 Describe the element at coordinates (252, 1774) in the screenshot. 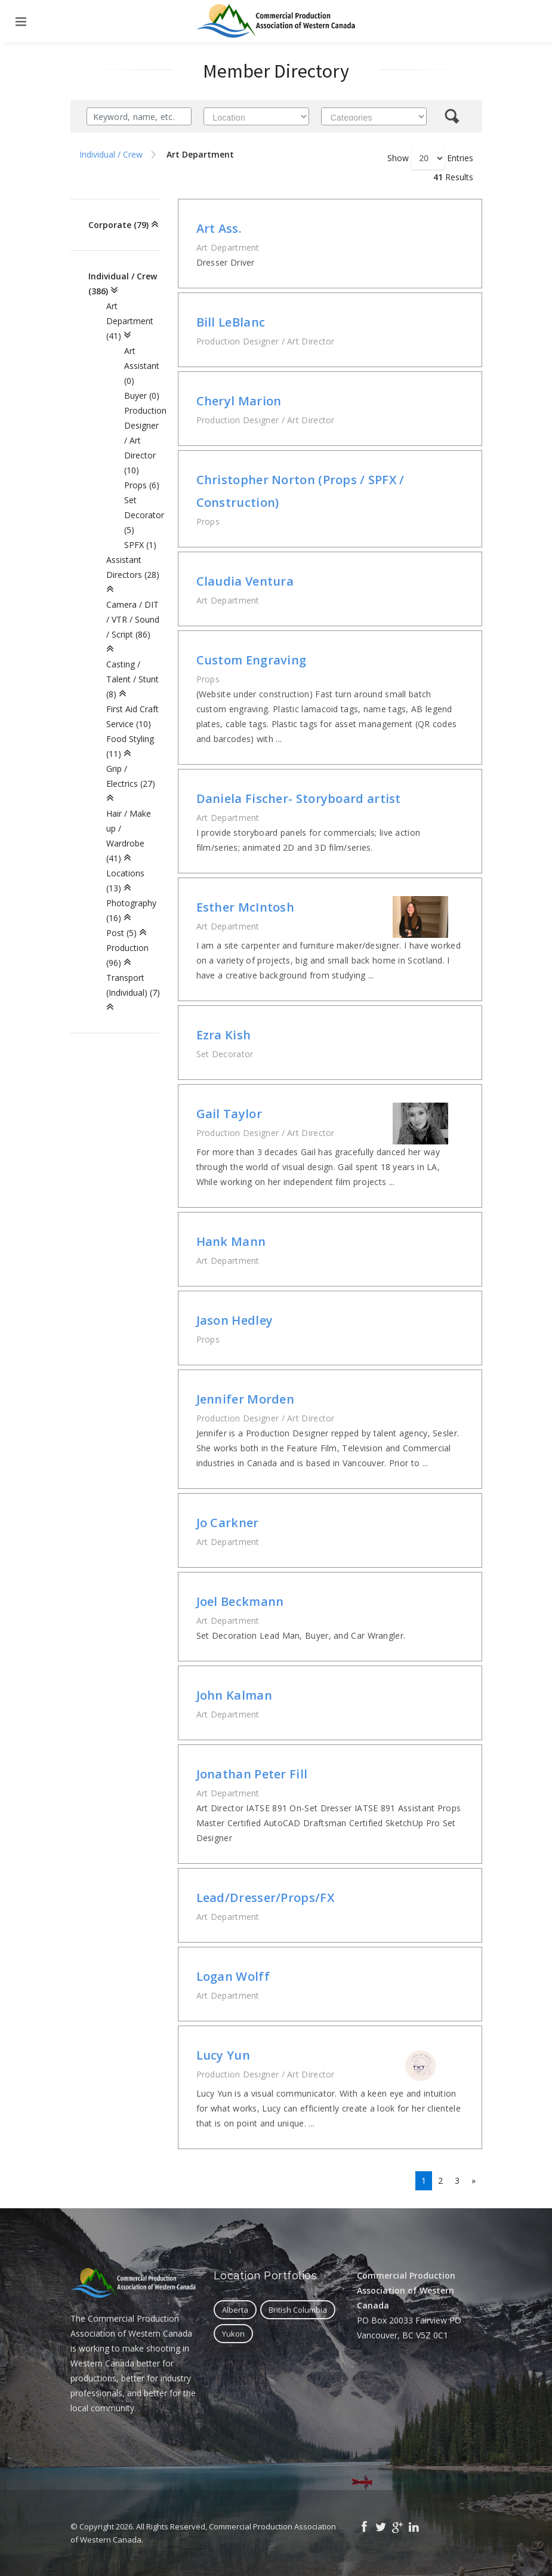

I see `Jonathan Peter Fill` at that location.